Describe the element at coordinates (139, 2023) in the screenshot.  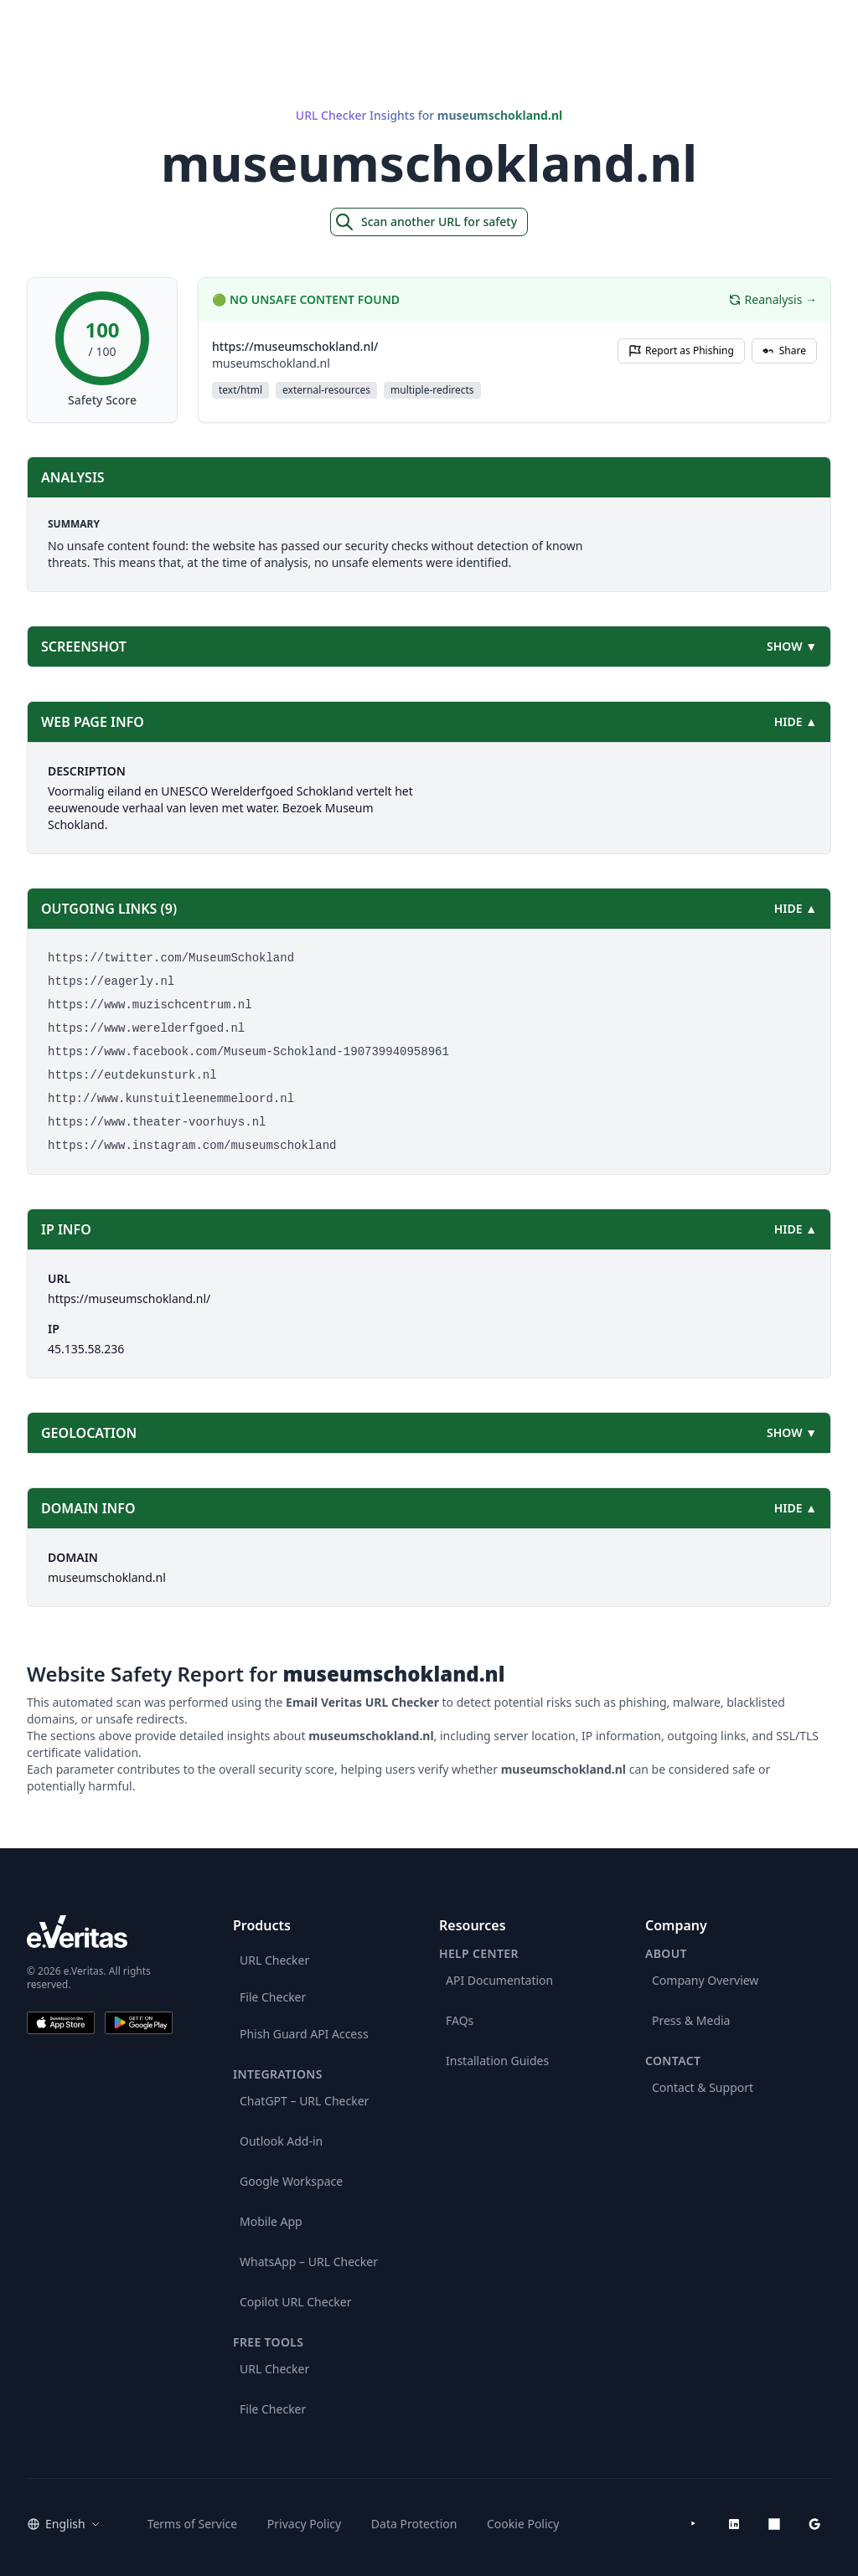
I see `[Get it on Google Play]` at that location.